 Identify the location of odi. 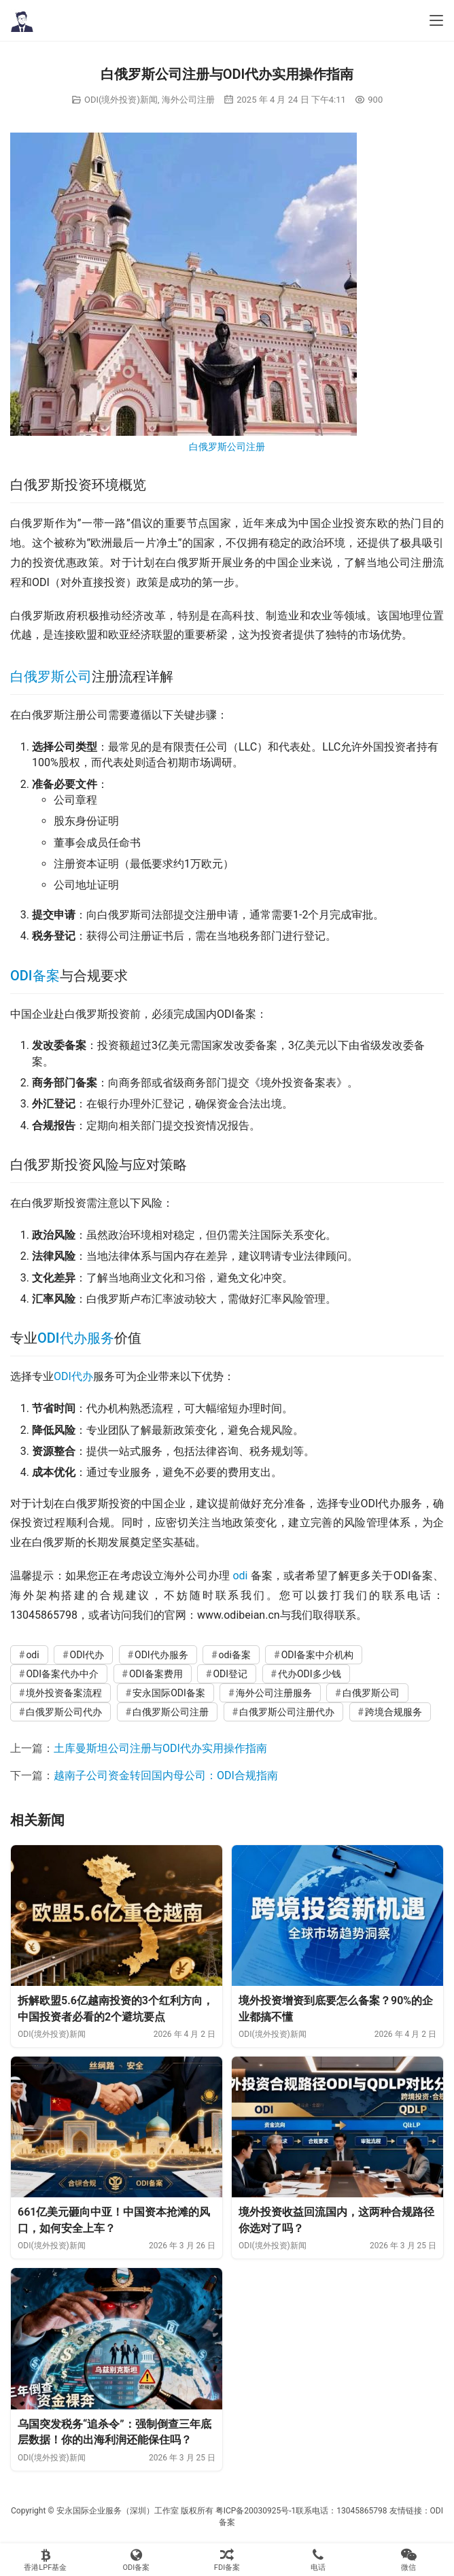
(239, 1575).